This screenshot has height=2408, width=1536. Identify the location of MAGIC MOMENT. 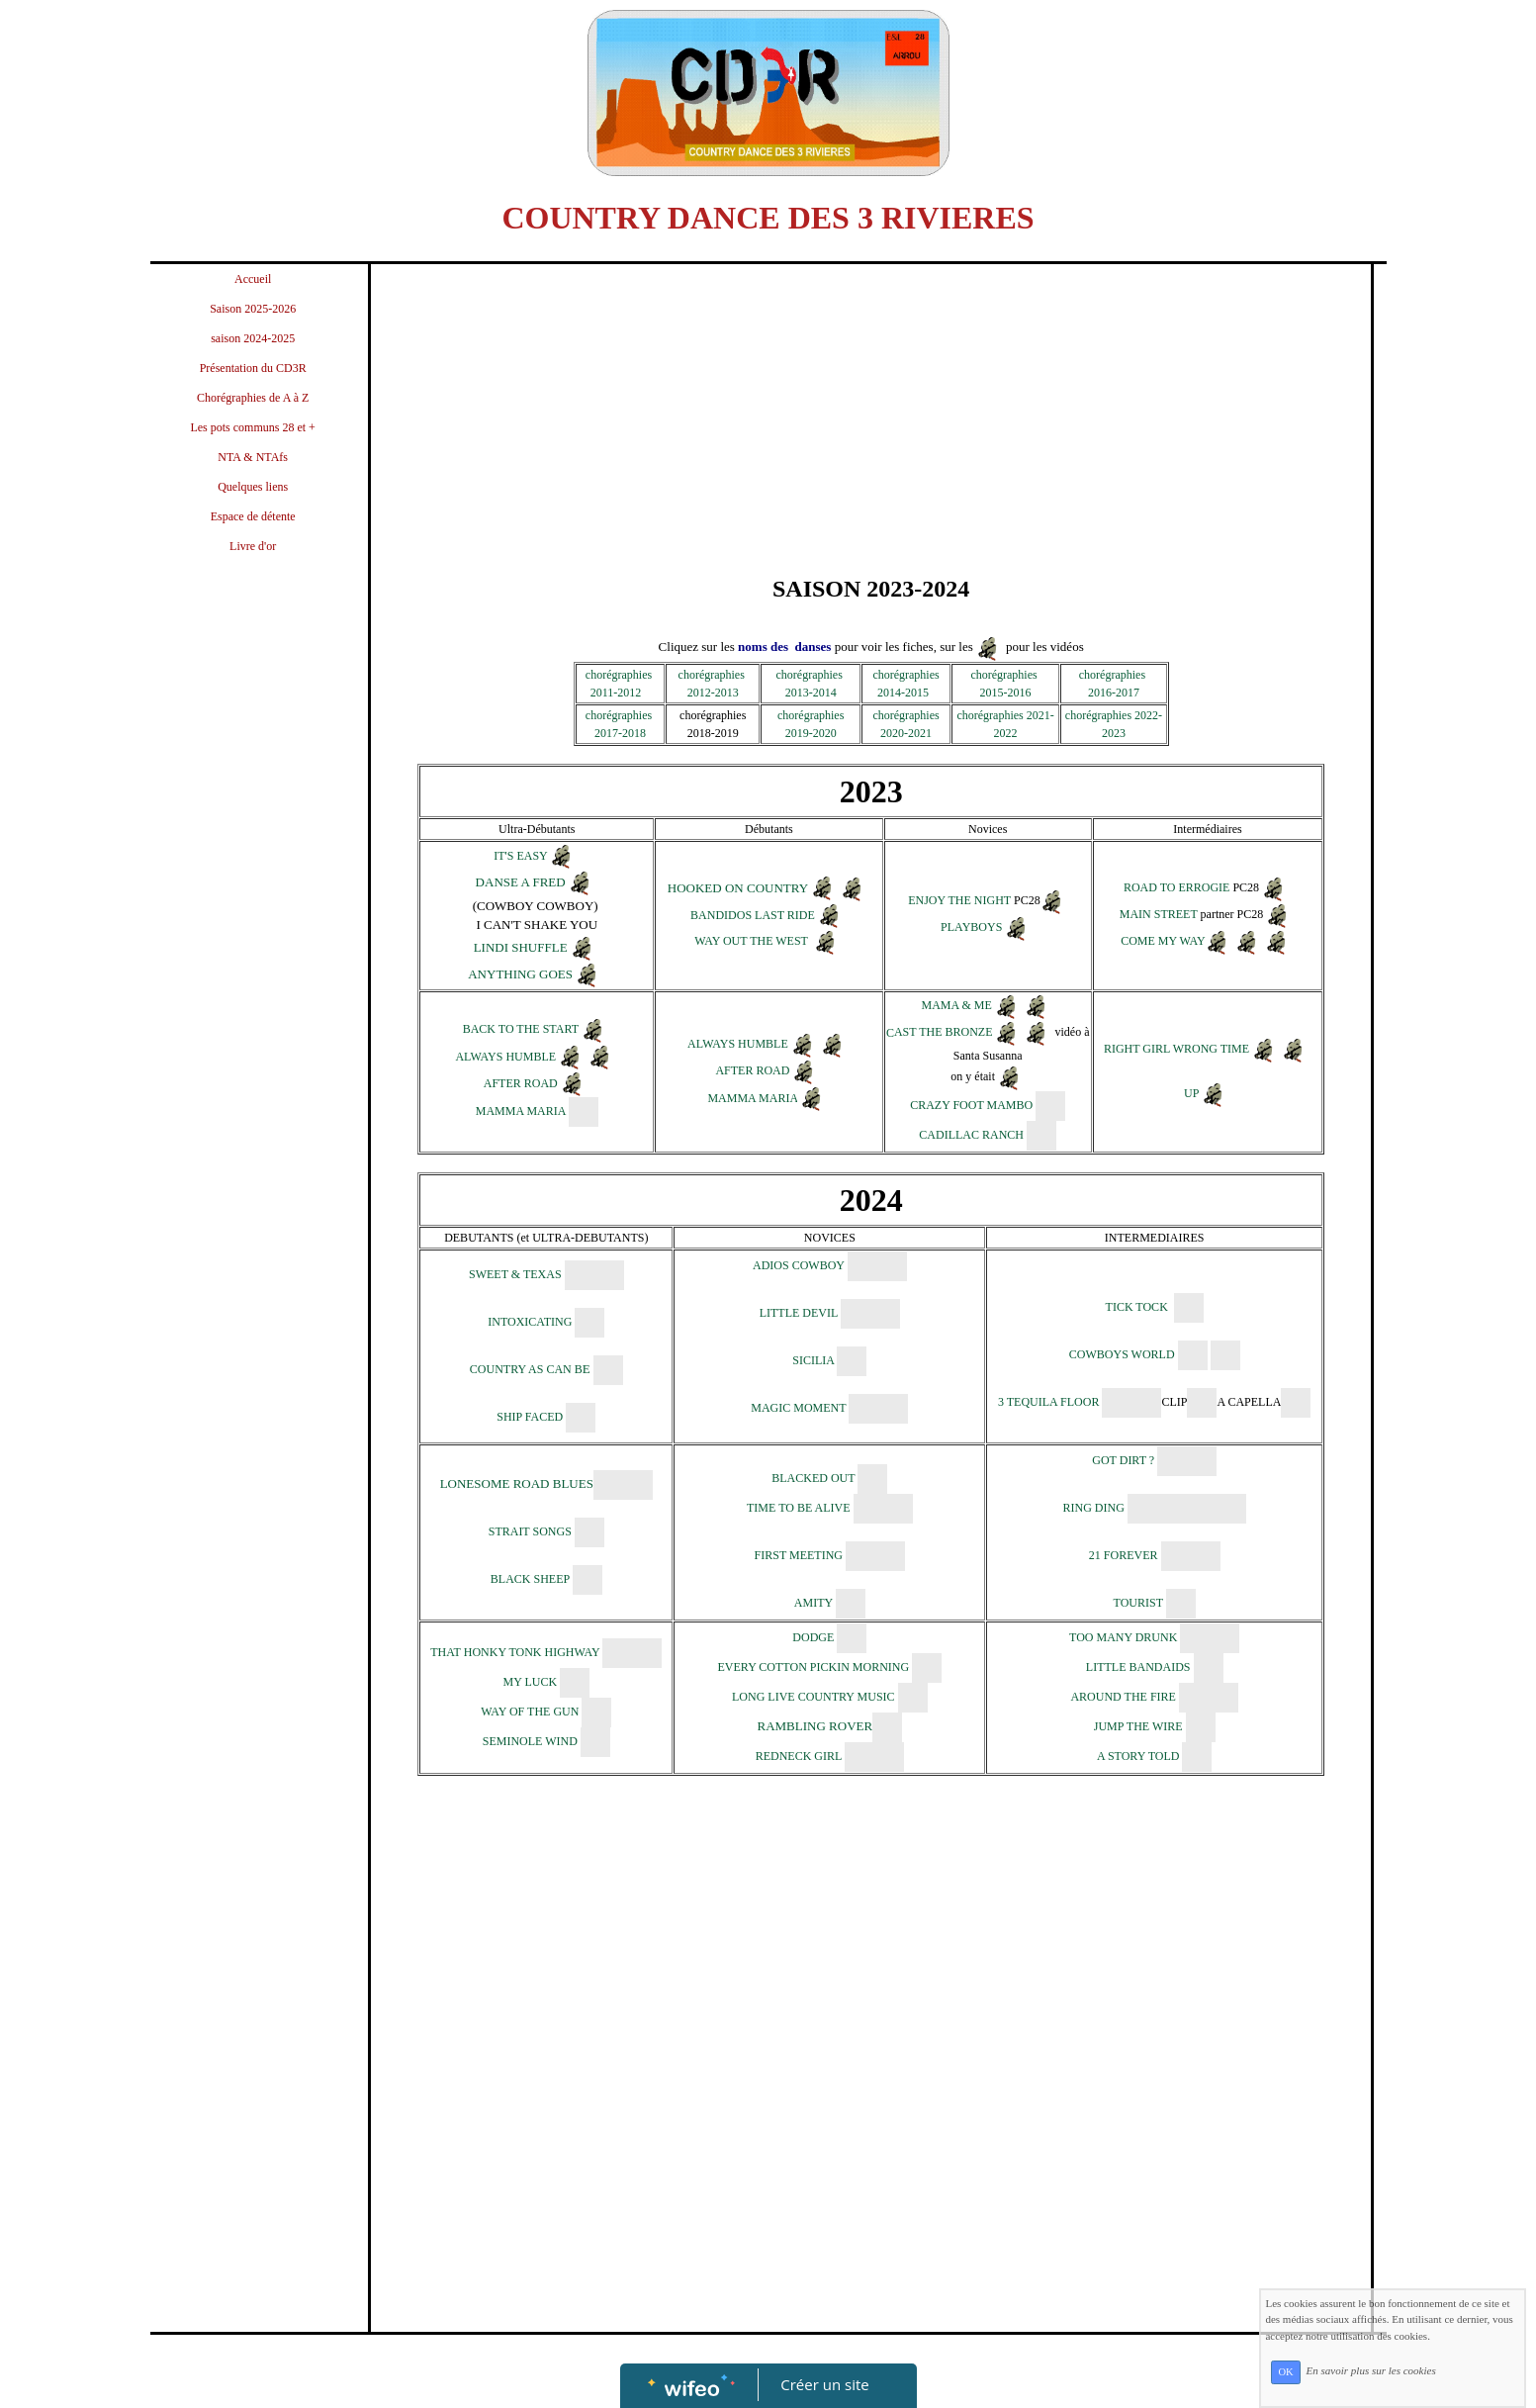
(798, 1408).